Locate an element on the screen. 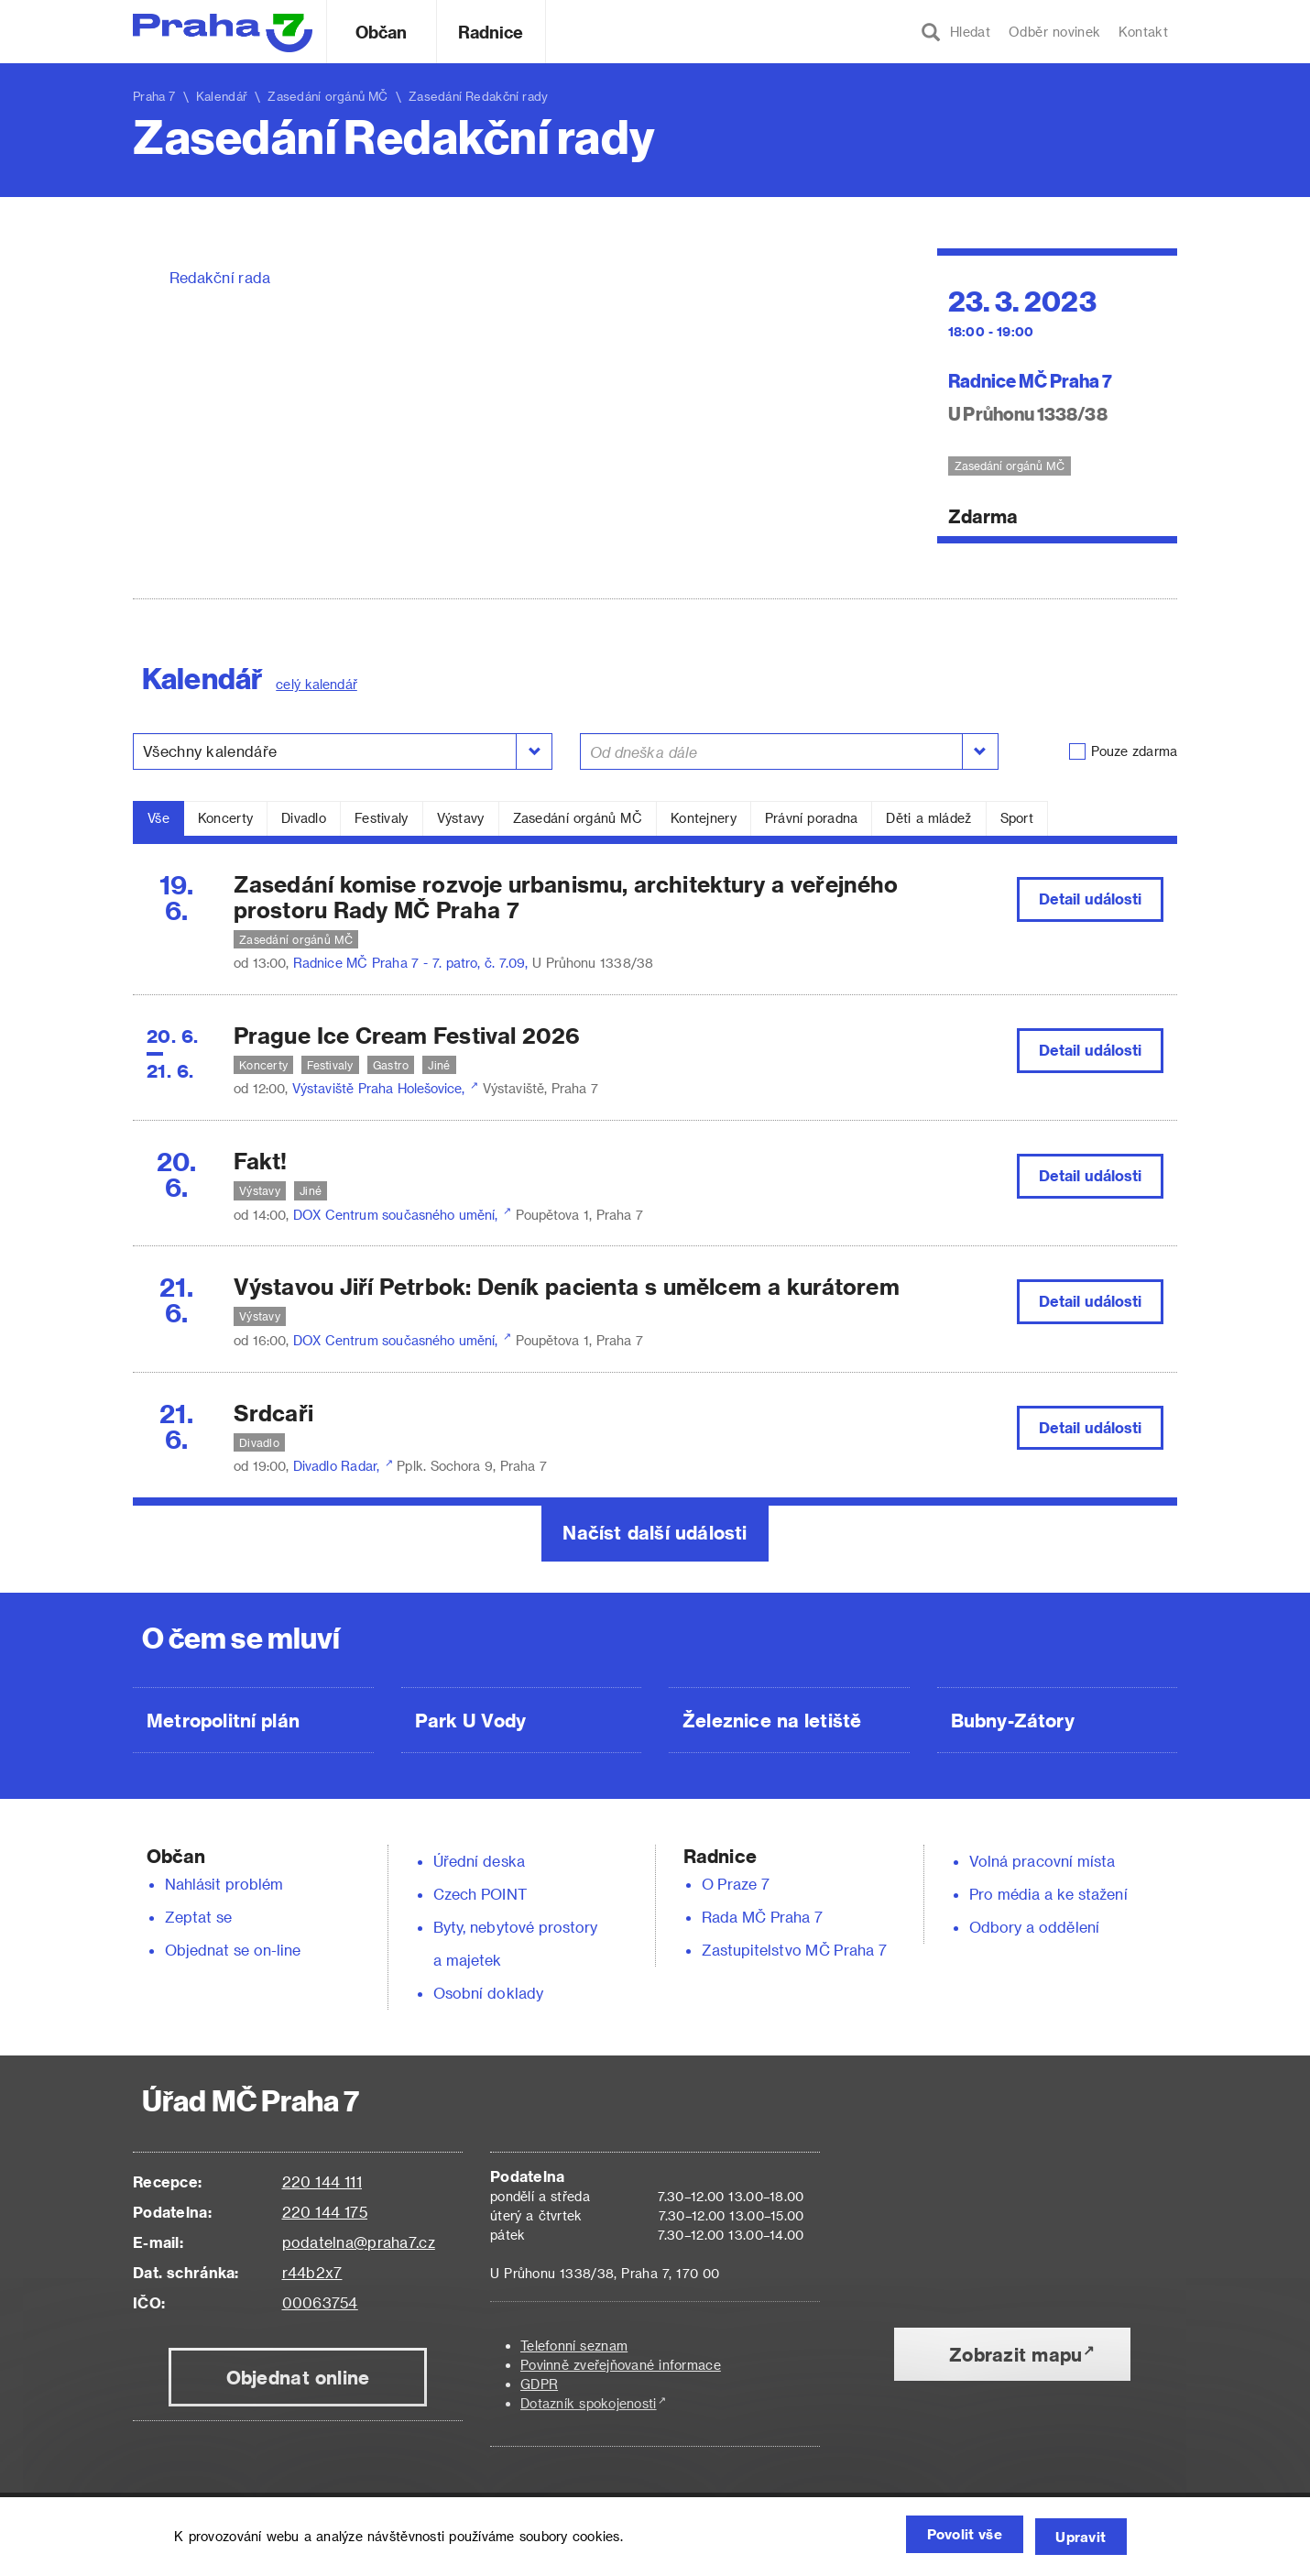  Děti a mládež is located at coordinates (928, 818).